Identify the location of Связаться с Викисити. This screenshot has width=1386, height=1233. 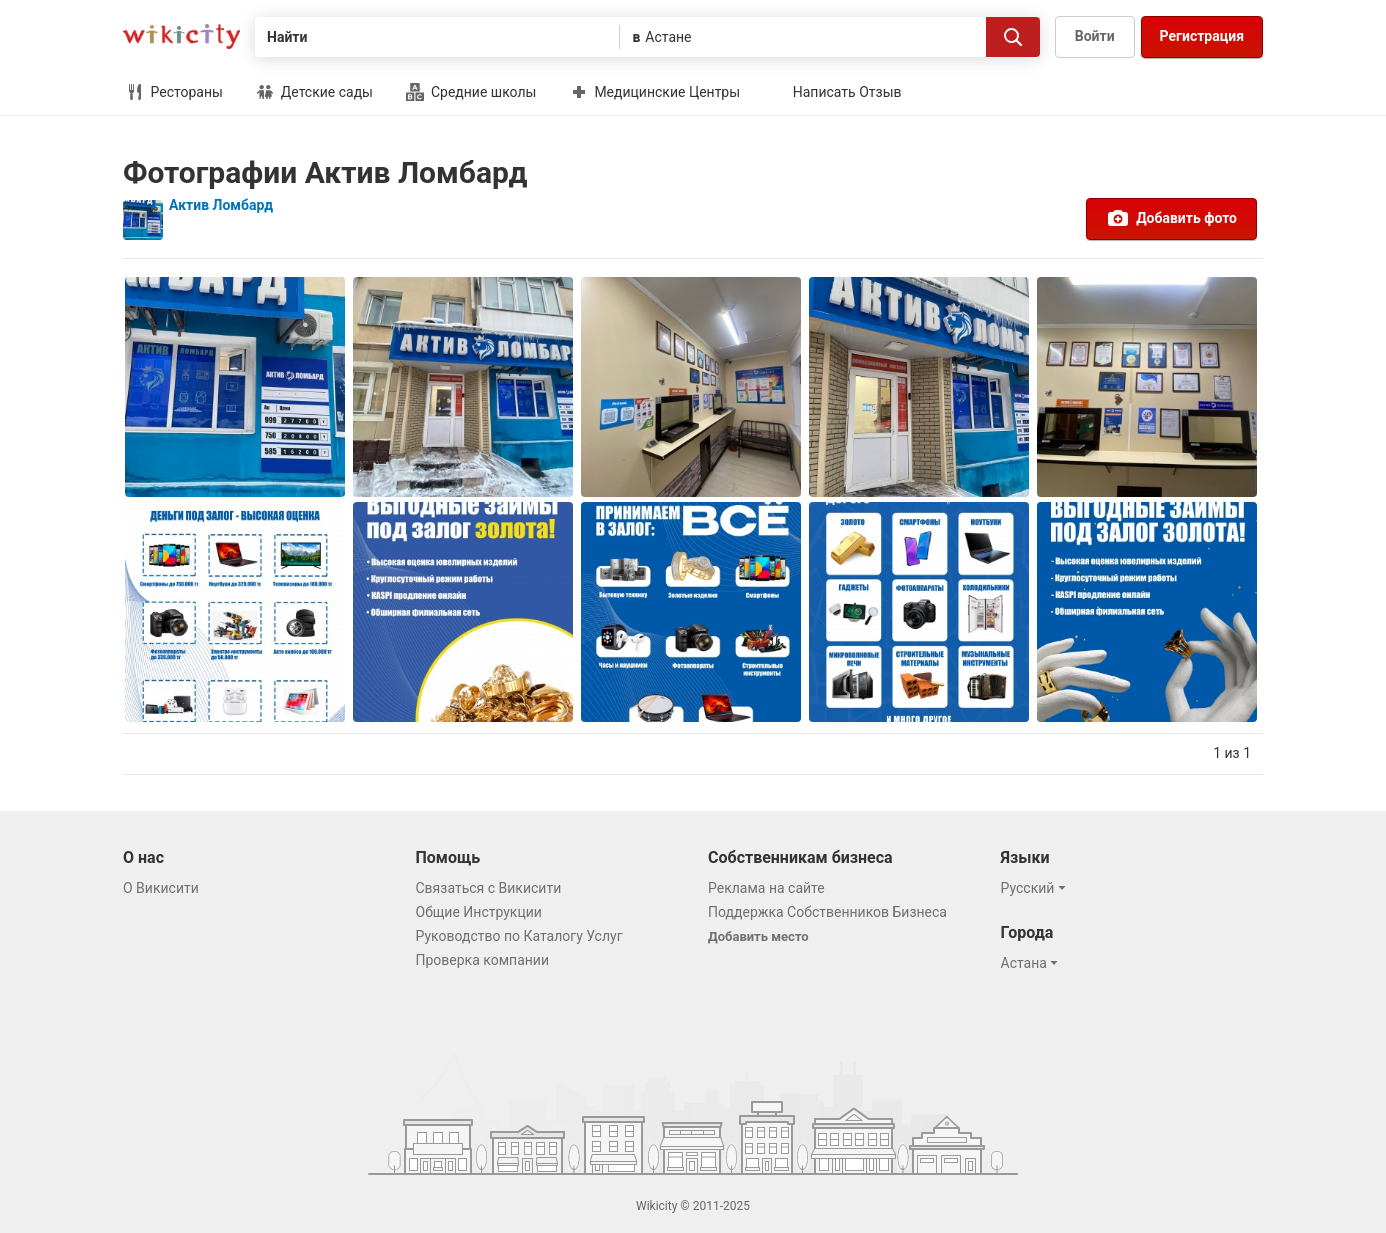
(489, 888).